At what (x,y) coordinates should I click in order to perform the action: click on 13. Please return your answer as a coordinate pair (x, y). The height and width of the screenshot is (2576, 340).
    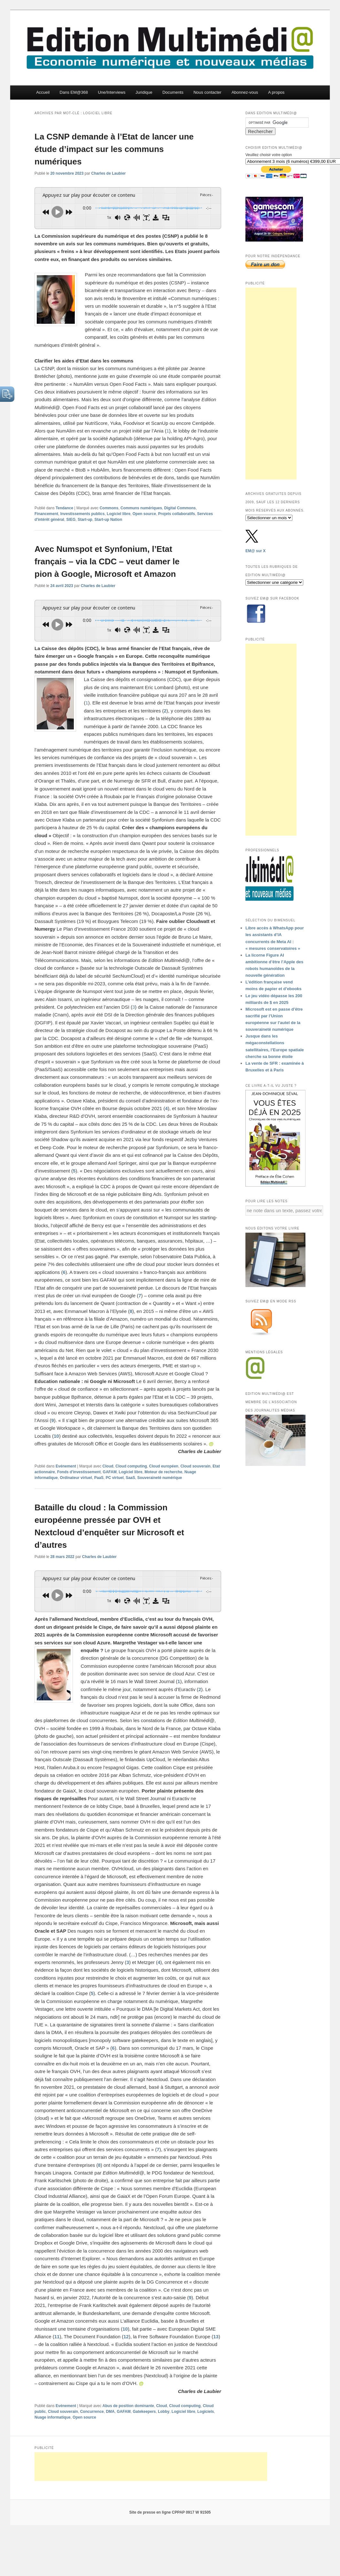
    Looking at the image, I should click on (216, 2334).